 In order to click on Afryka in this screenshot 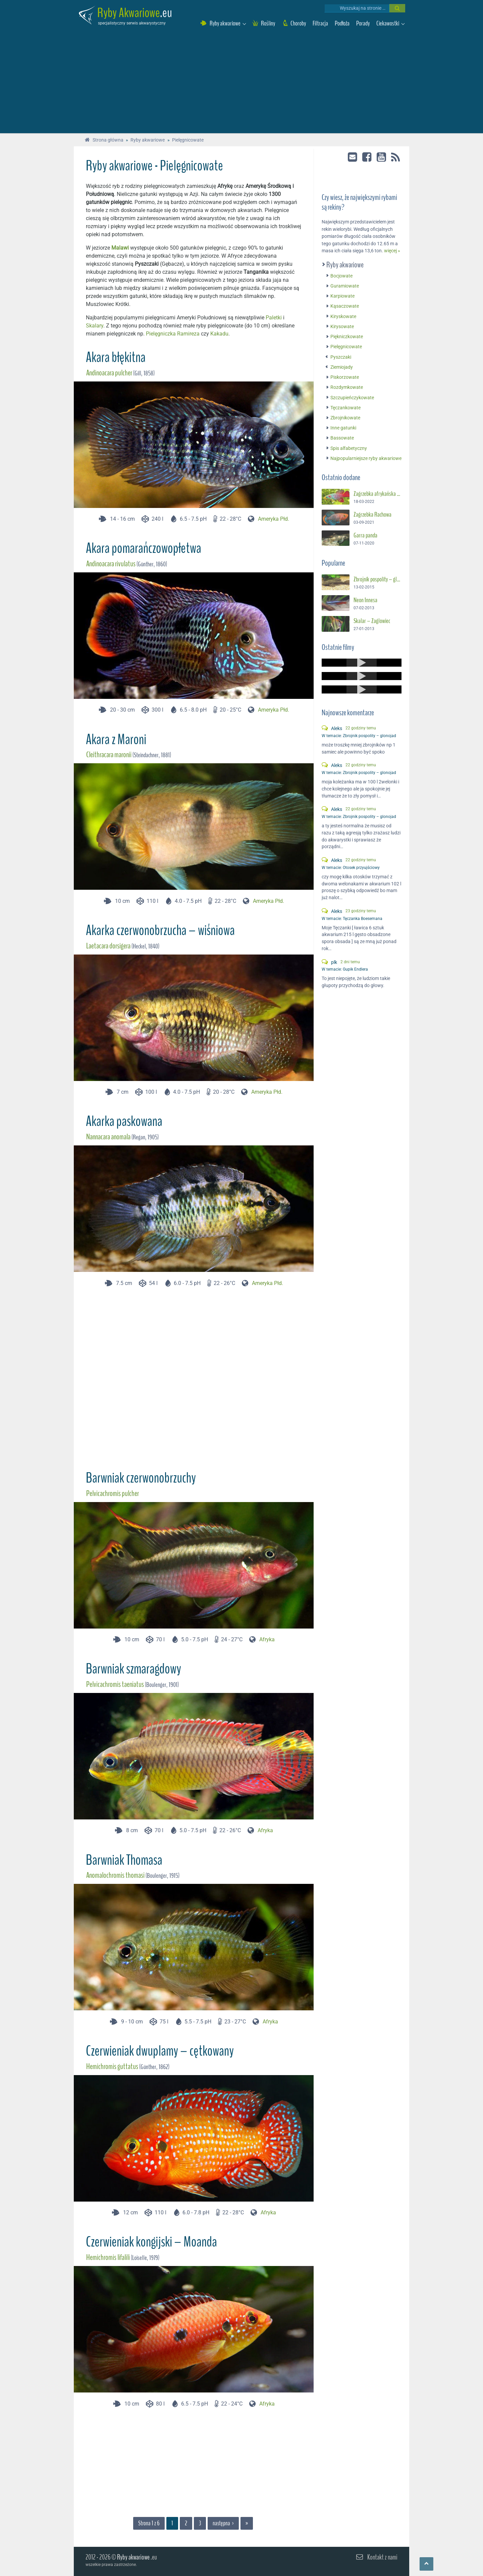, I will do `click(267, 1639)`.